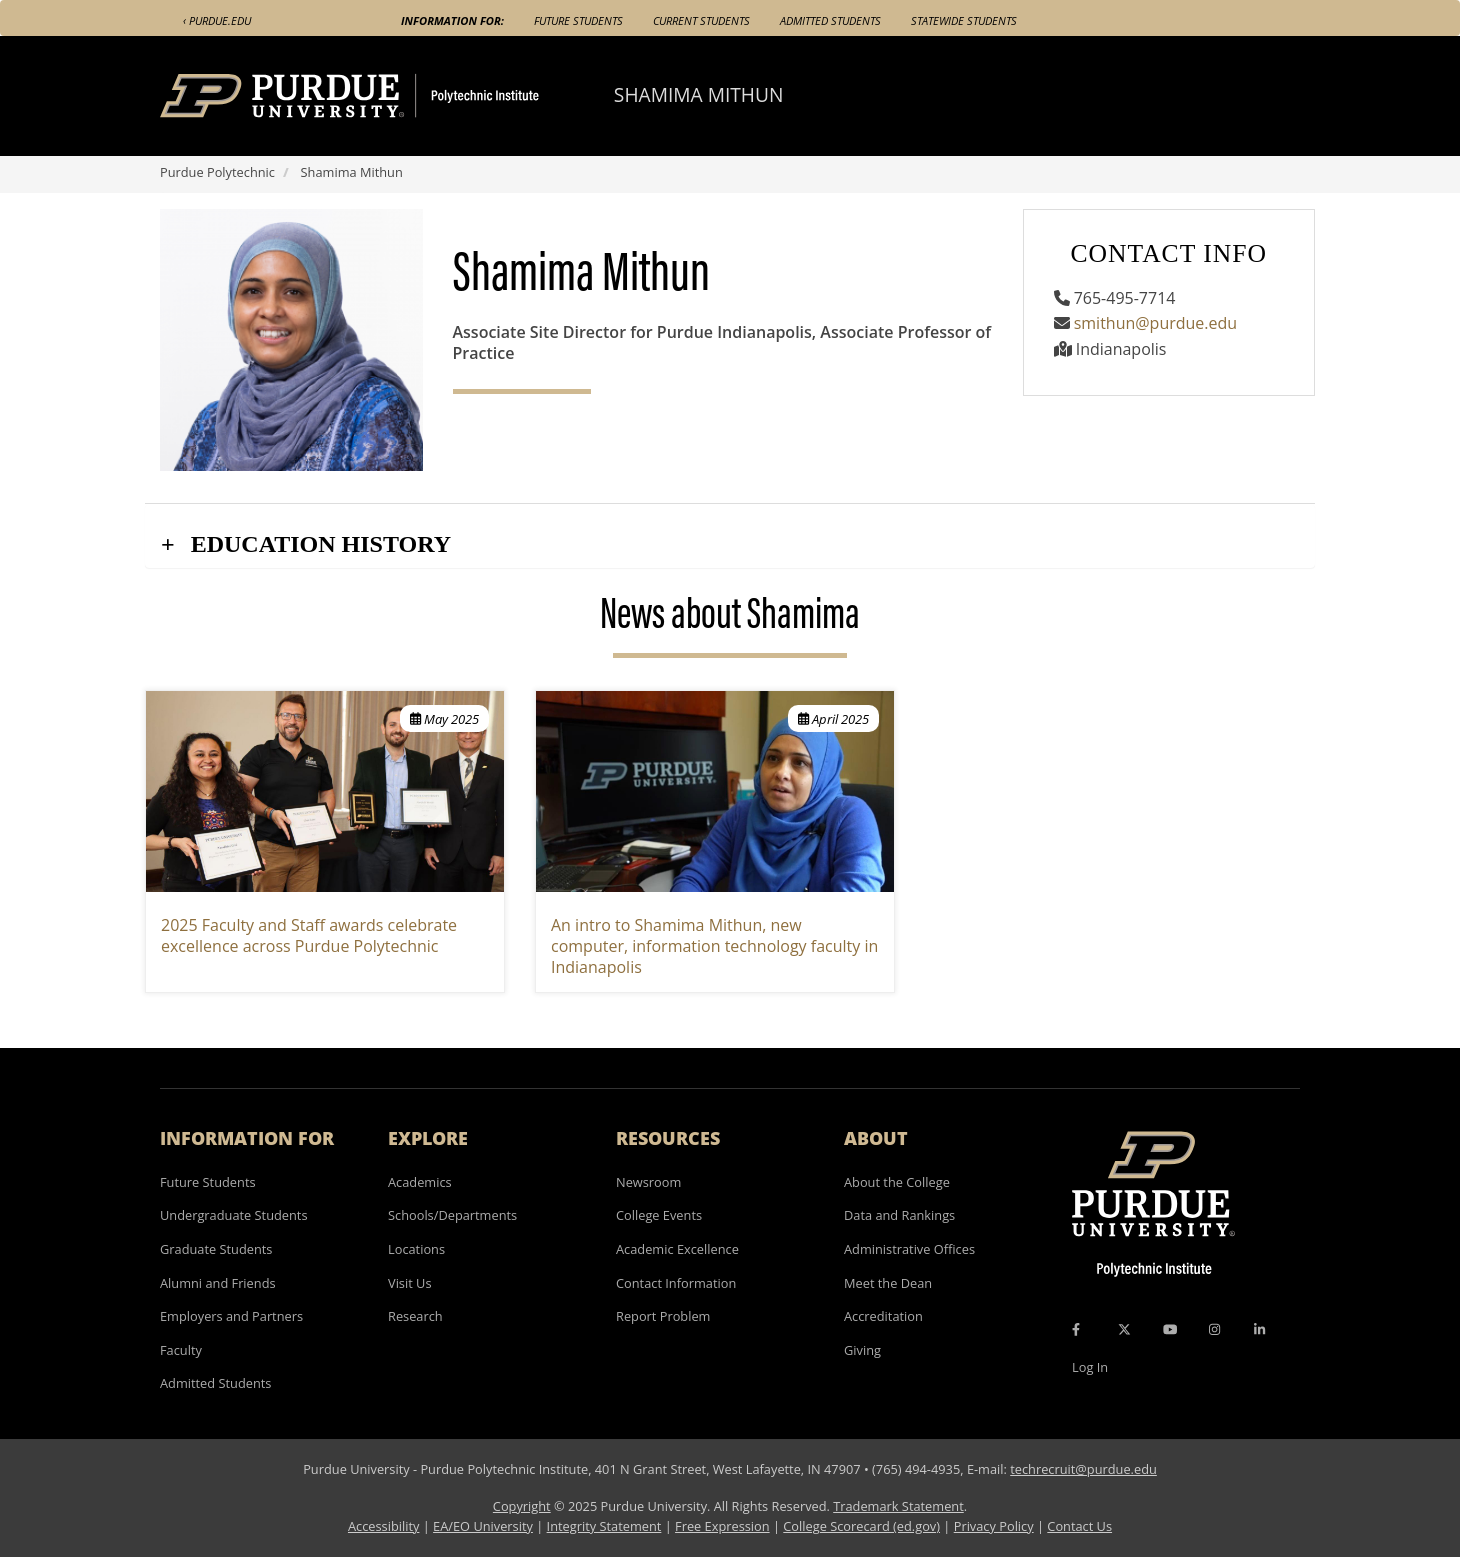 This screenshot has width=1460, height=1558. I want to click on Newsroom, so click(648, 1182).